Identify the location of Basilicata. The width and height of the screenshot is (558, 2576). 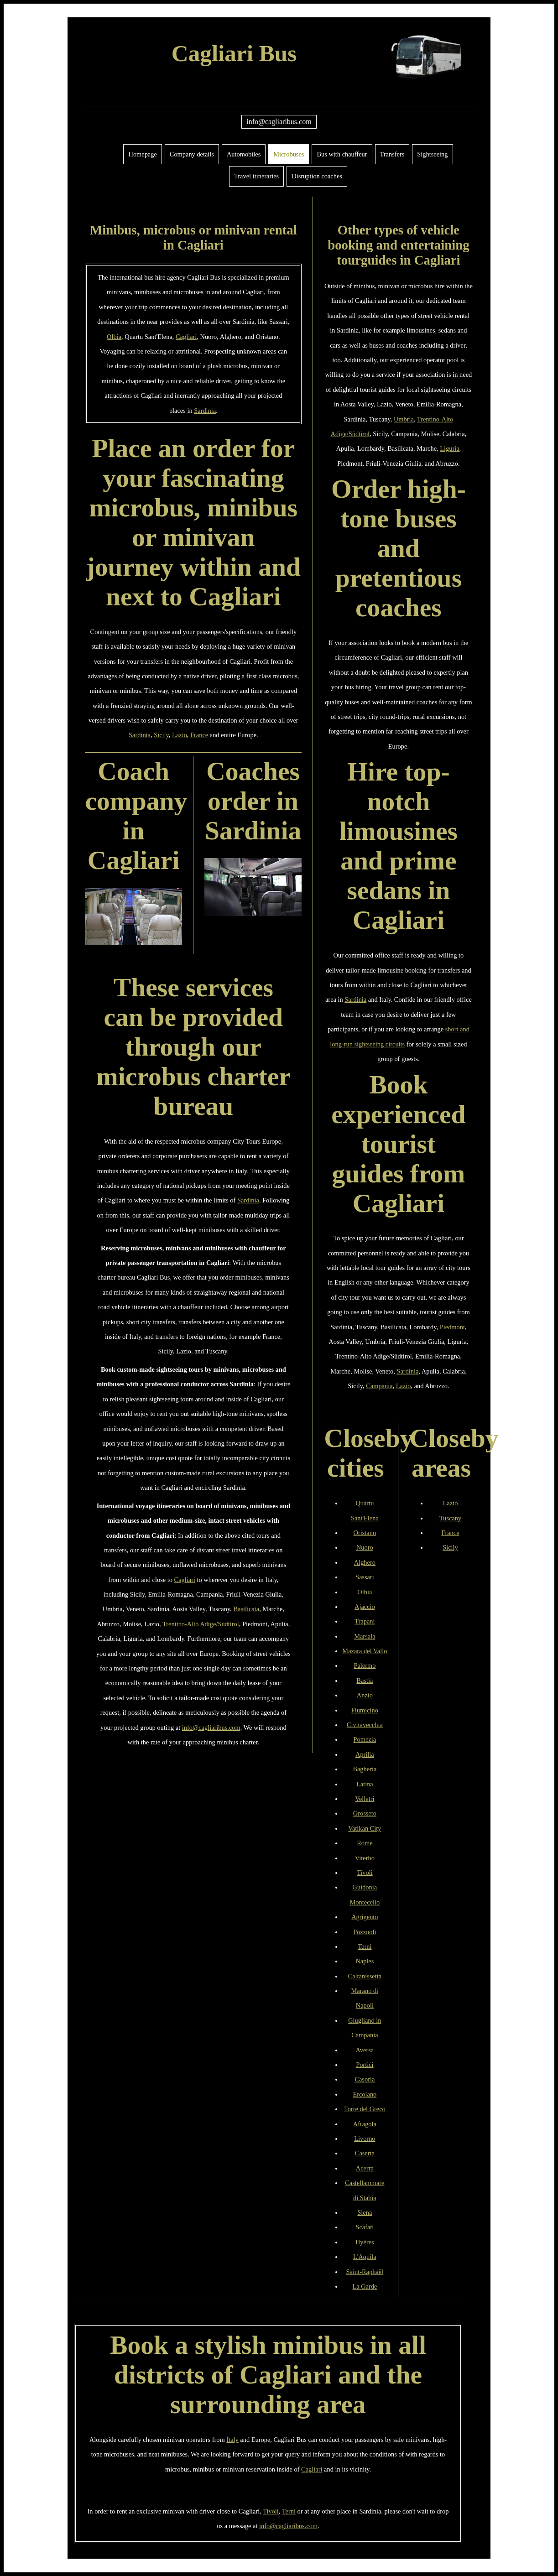
(246, 1609).